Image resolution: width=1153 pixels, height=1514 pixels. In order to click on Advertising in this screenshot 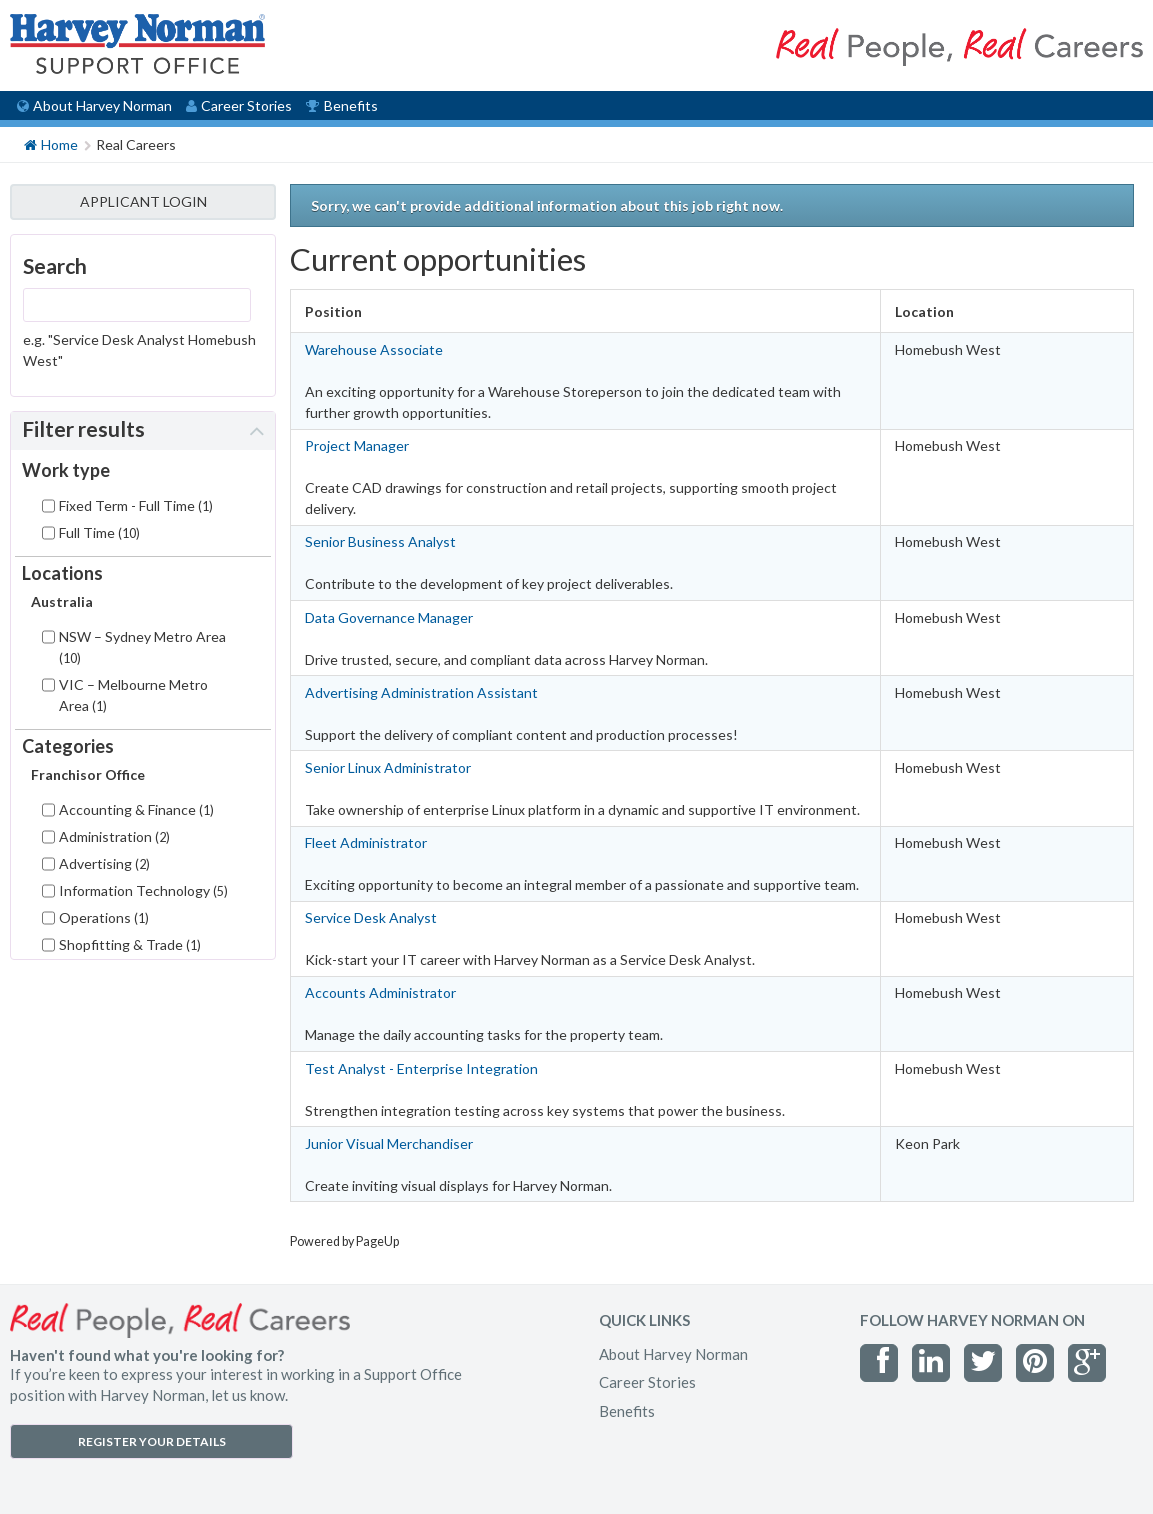, I will do `click(104, 863)`.